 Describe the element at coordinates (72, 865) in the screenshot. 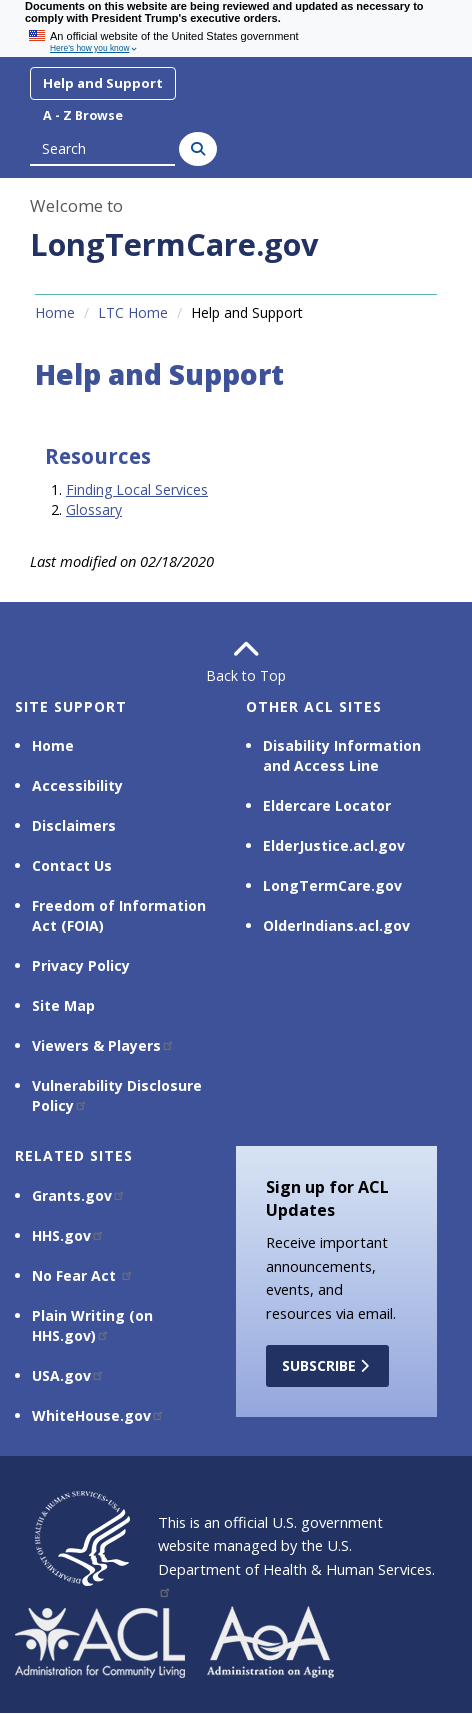

I see `Contact Us` at that location.